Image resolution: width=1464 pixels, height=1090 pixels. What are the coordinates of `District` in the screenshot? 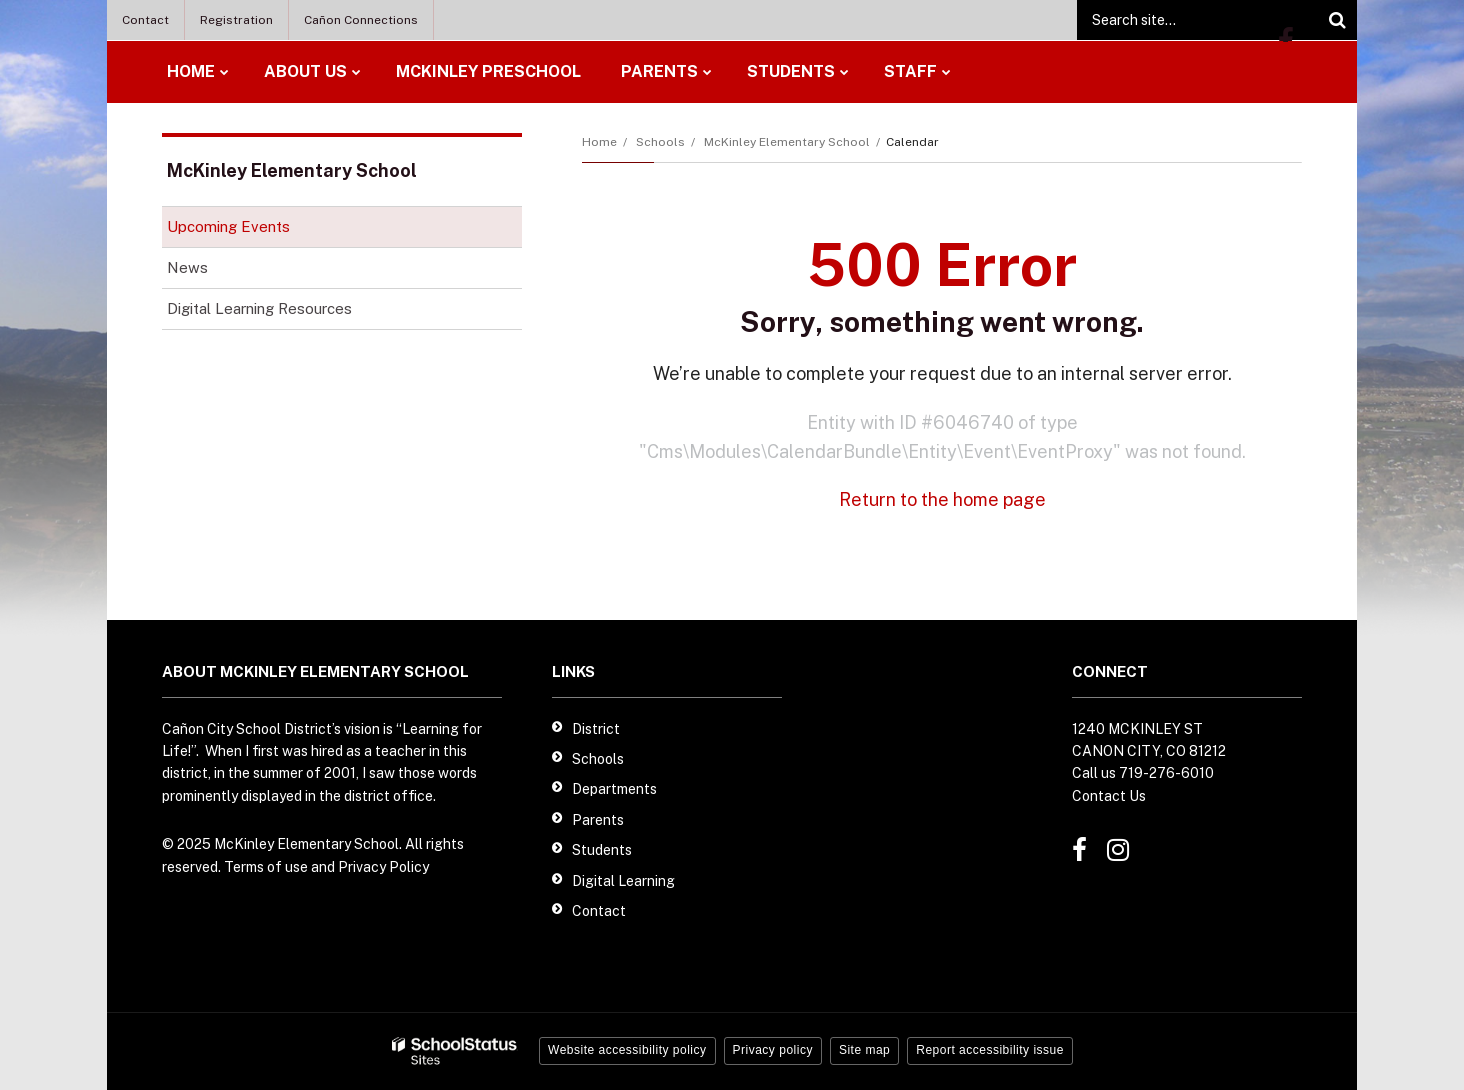 It's located at (596, 729).